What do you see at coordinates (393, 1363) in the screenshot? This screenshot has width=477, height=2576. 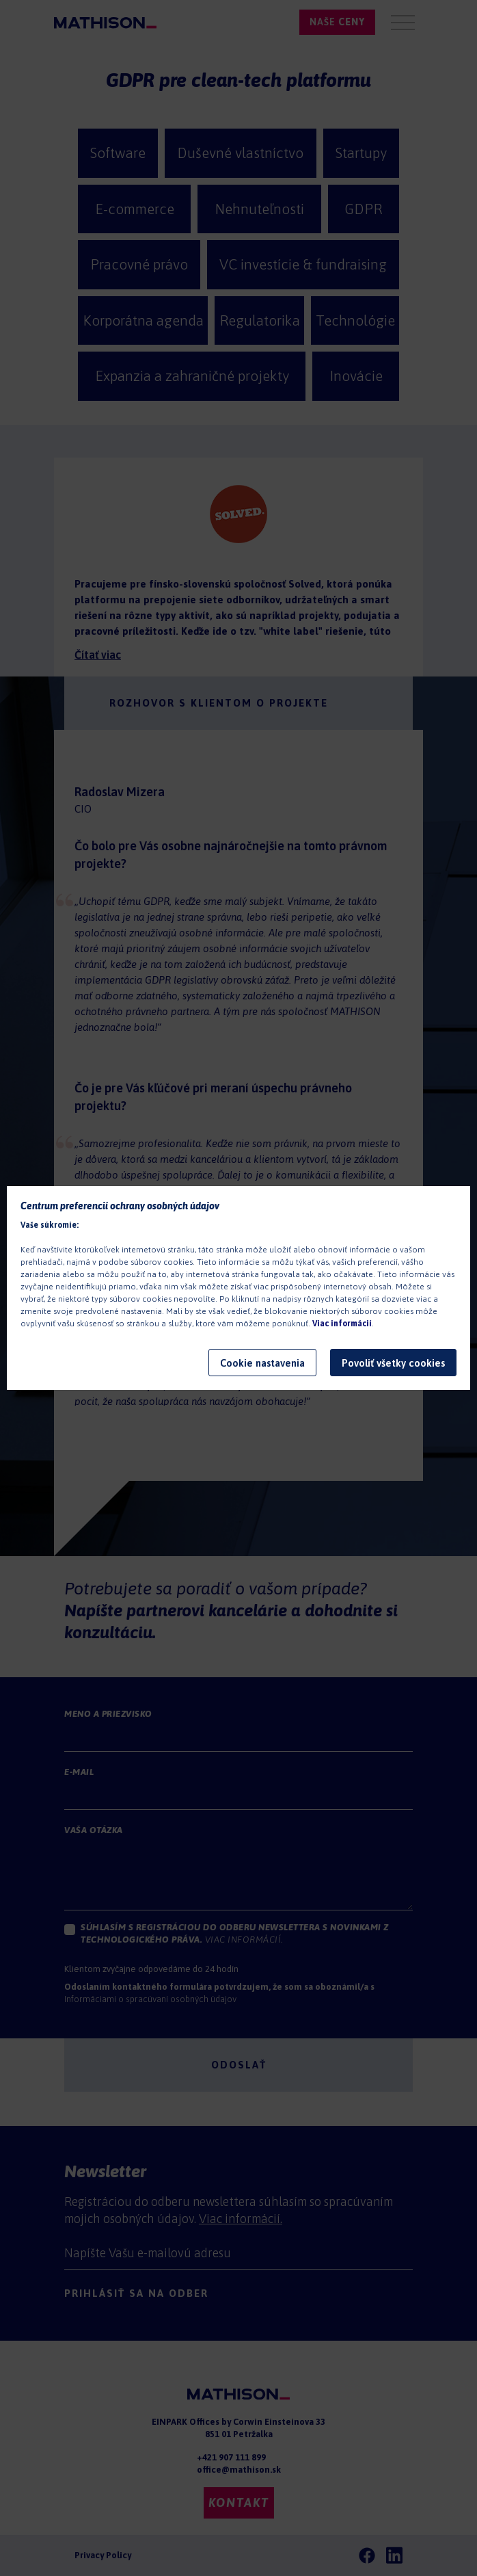 I see `Povoliť všetky cookies` at bounding box center [393, 1363].